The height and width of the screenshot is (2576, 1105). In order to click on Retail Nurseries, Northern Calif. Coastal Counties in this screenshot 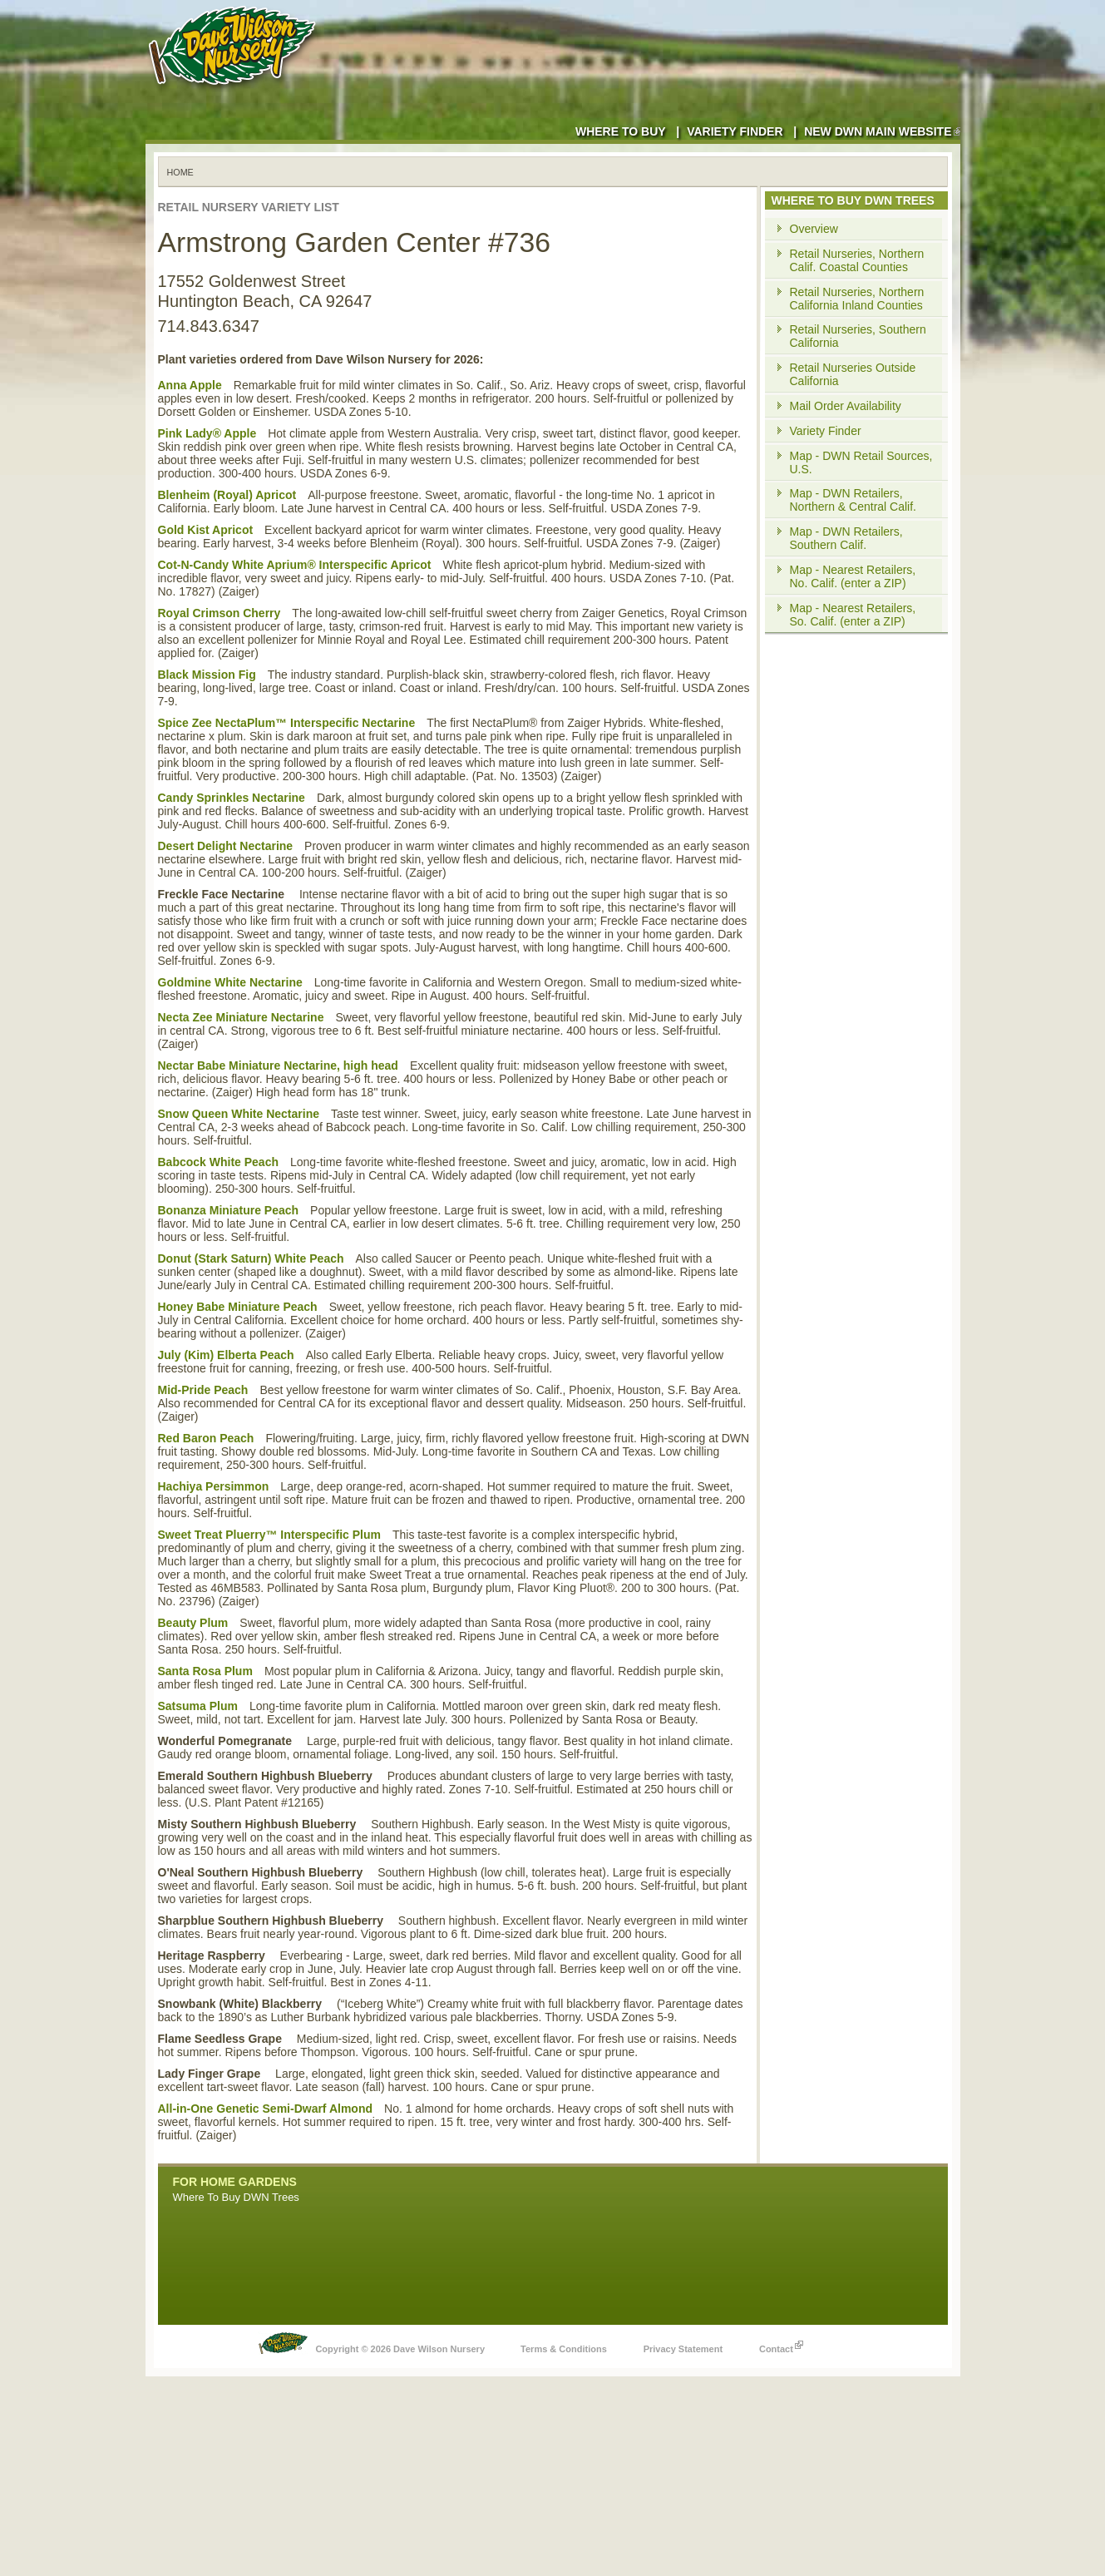, I will do `click(857, 260)`.